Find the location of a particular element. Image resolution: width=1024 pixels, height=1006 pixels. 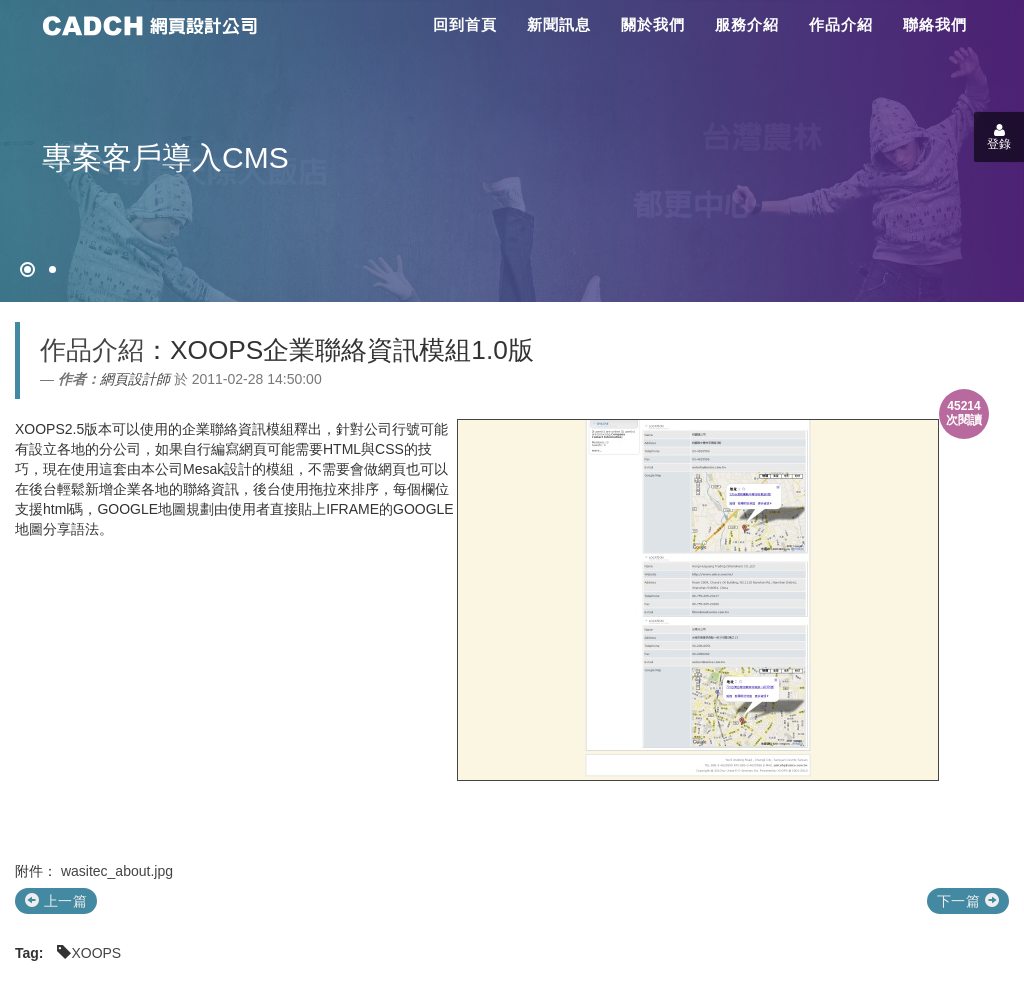

回到首頁 is located at coordinates (465, 24).